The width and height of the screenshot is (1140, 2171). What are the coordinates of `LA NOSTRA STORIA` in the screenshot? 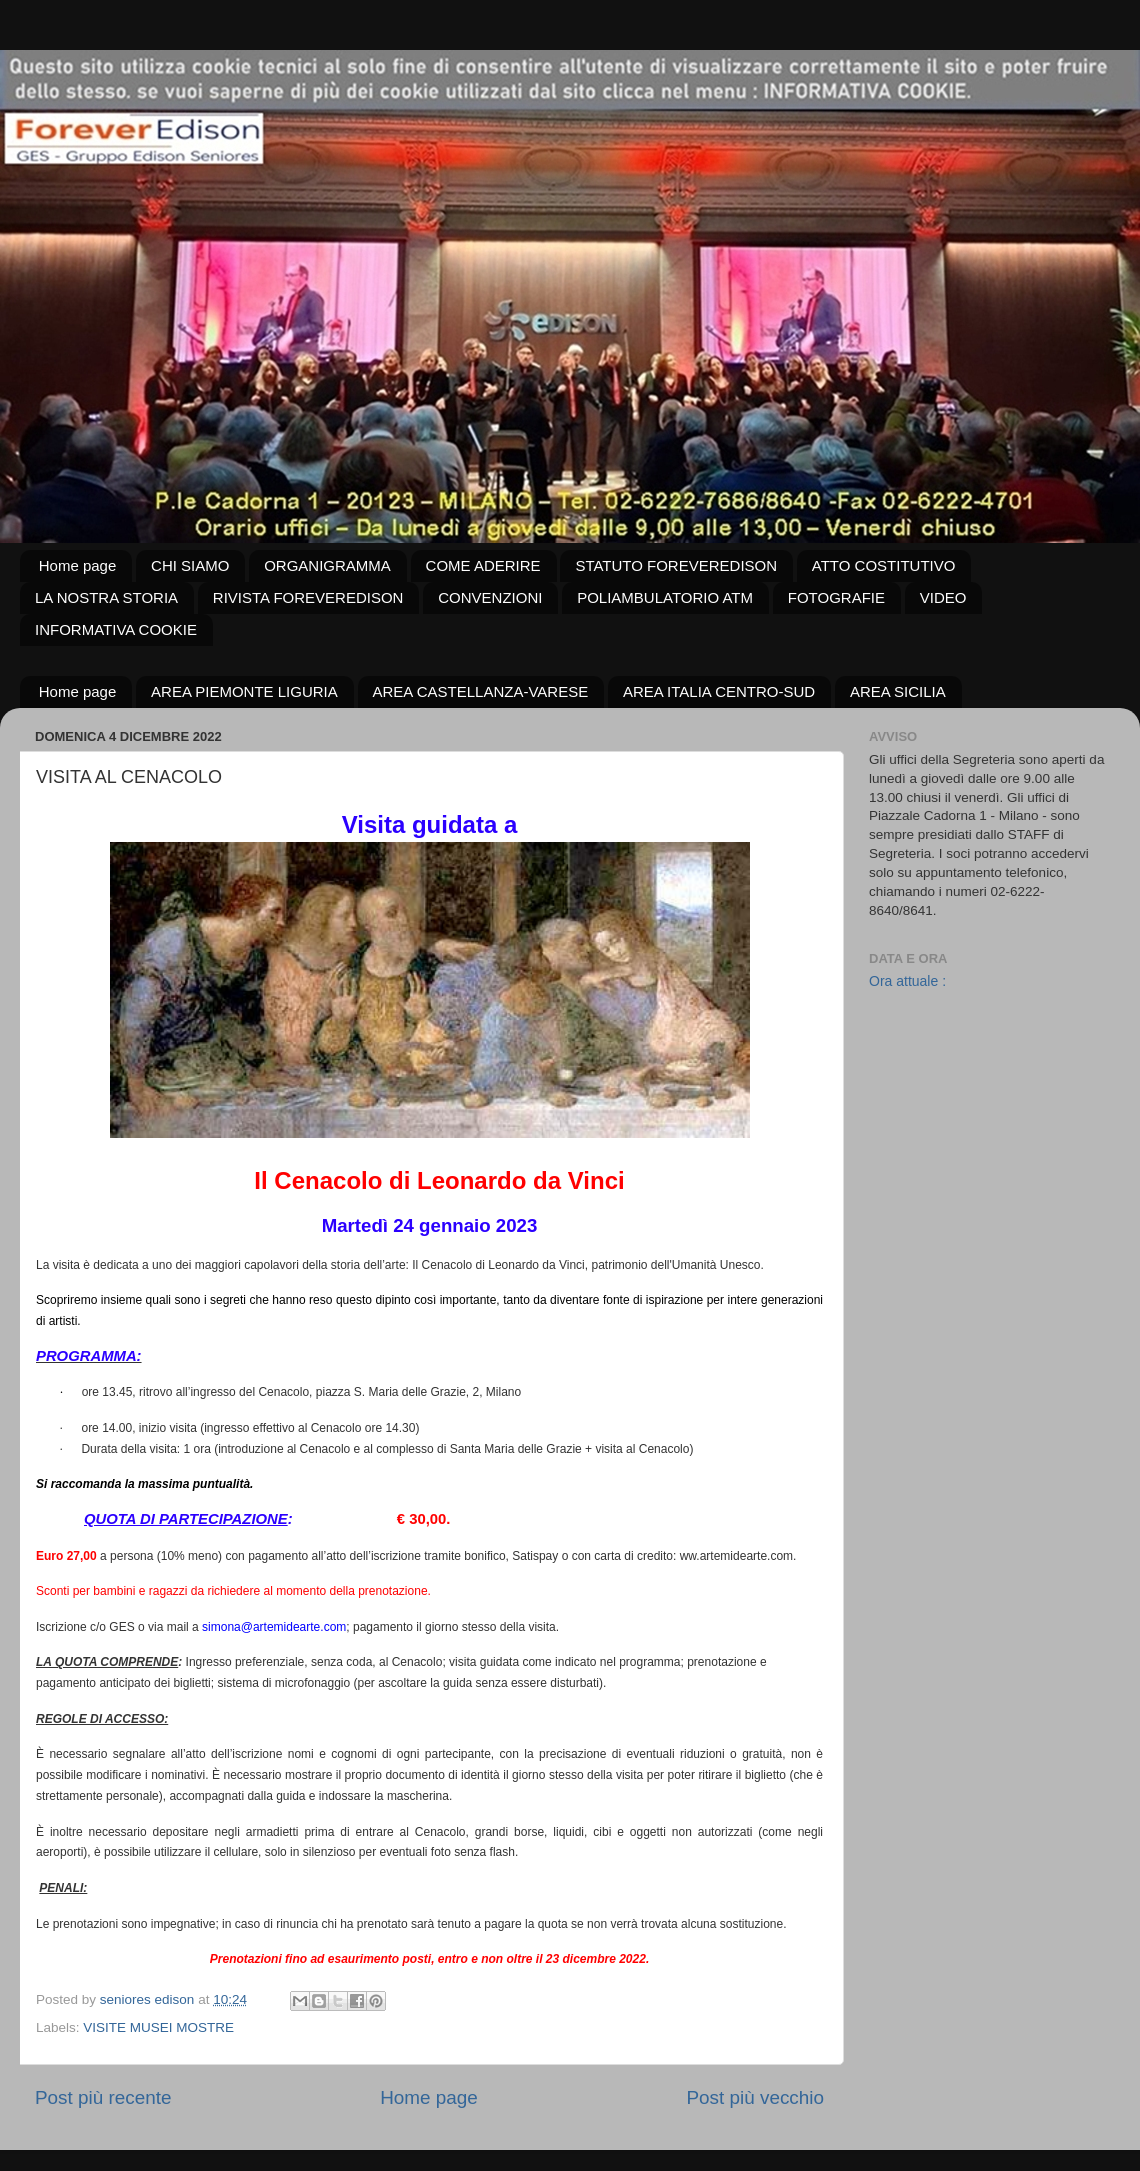 It's located at (106, 597).